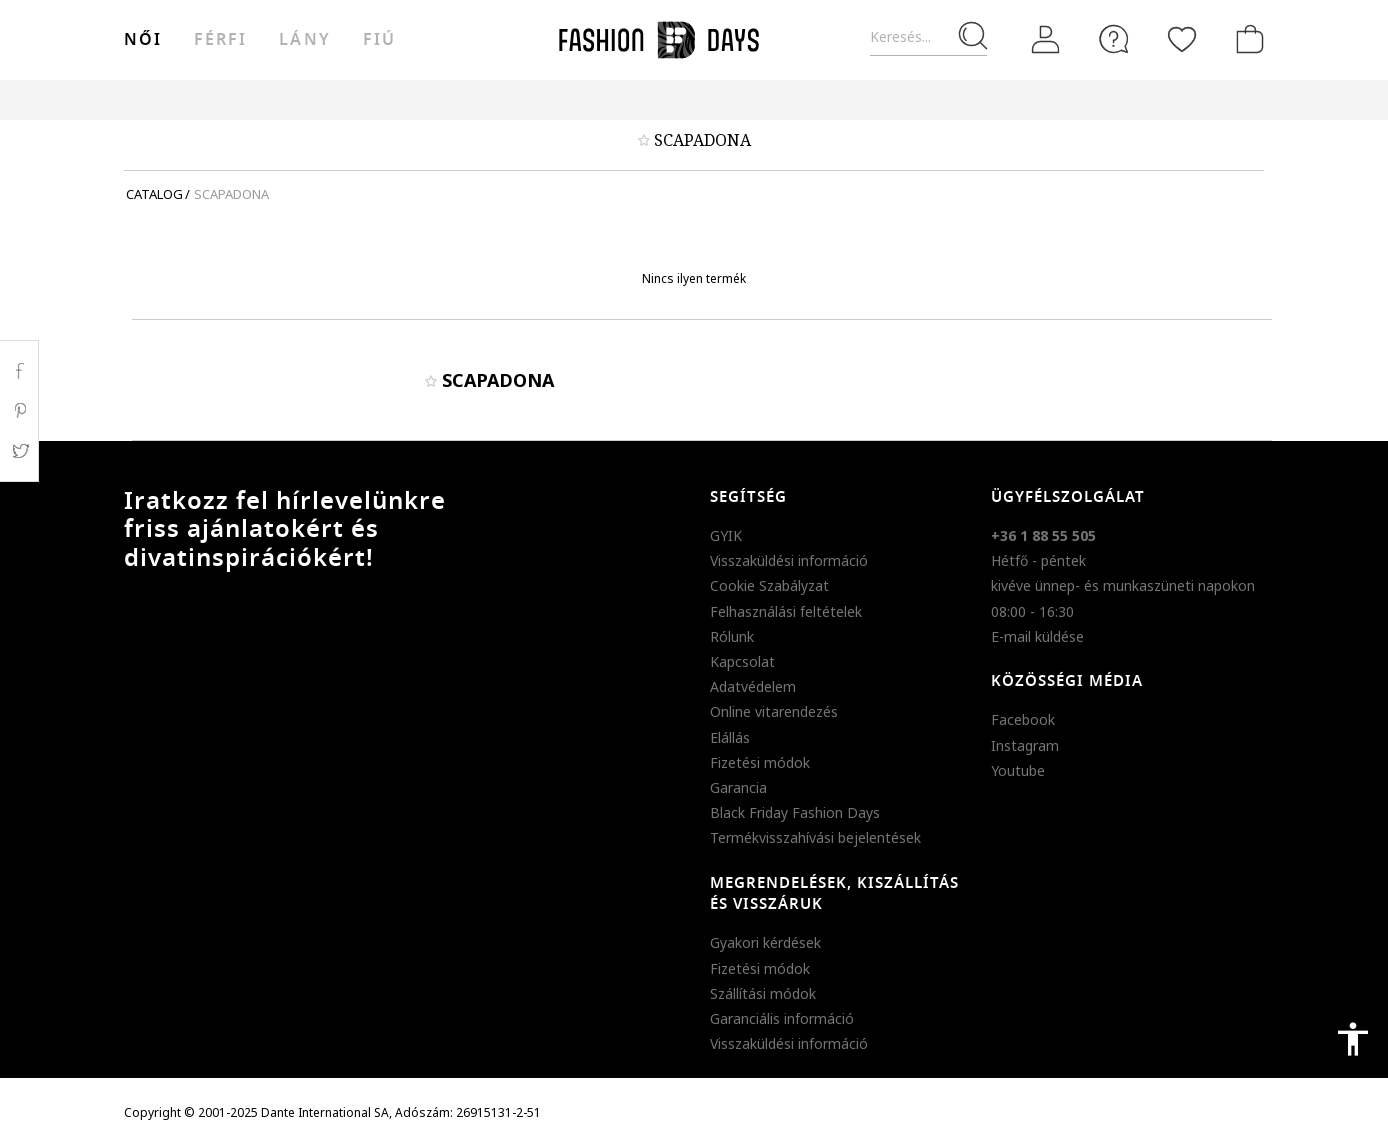  Describe the element at coordinates (1182, 39) in the screenshot. I see `[Kedvencek]` at that location.